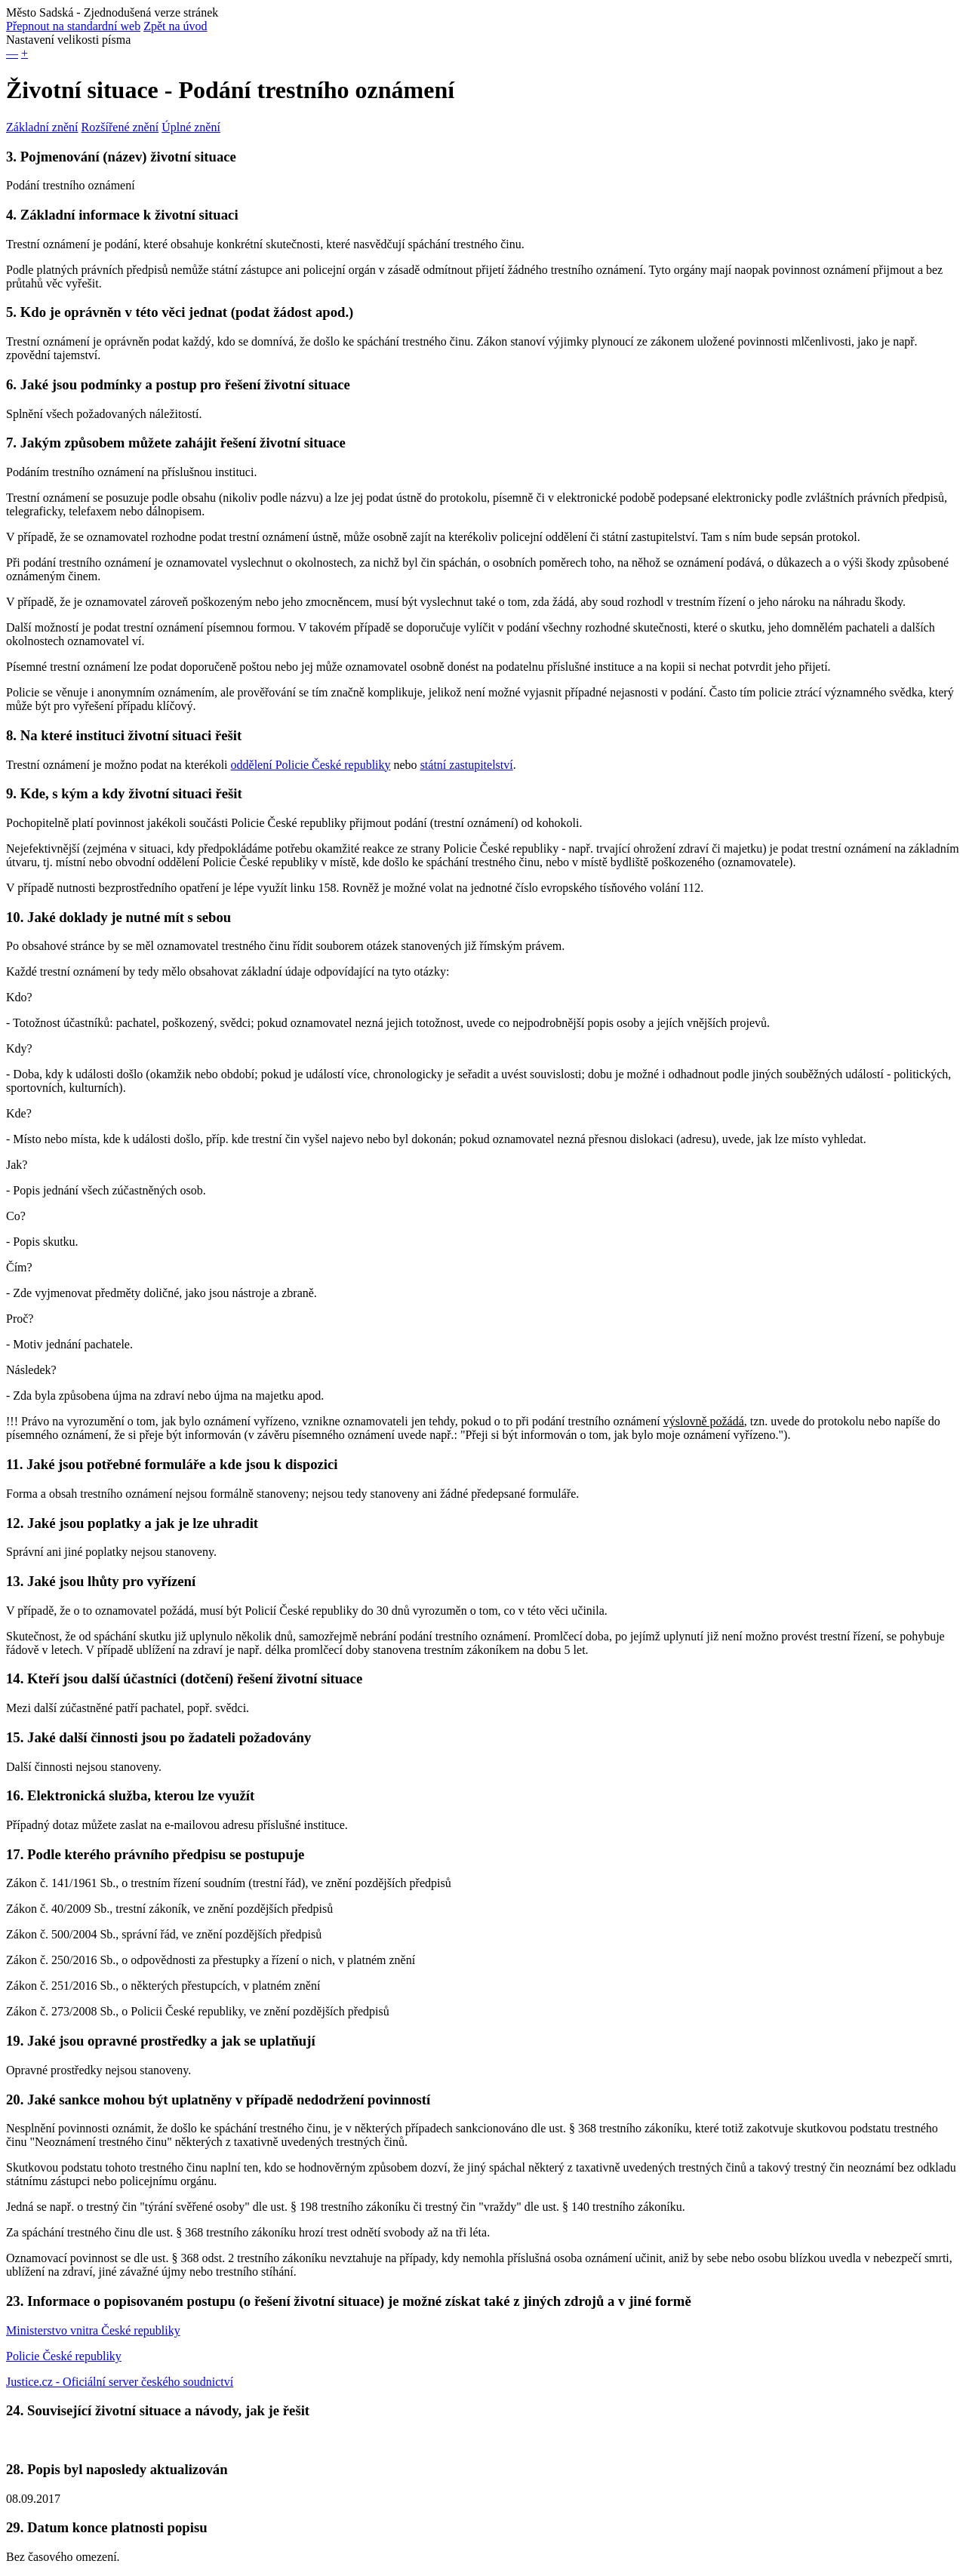 The image size is (966, 2576). What do you see at coordinates (24, 53) in the screenshot?
I see `+ [button]` at bounding box center [24, 53].